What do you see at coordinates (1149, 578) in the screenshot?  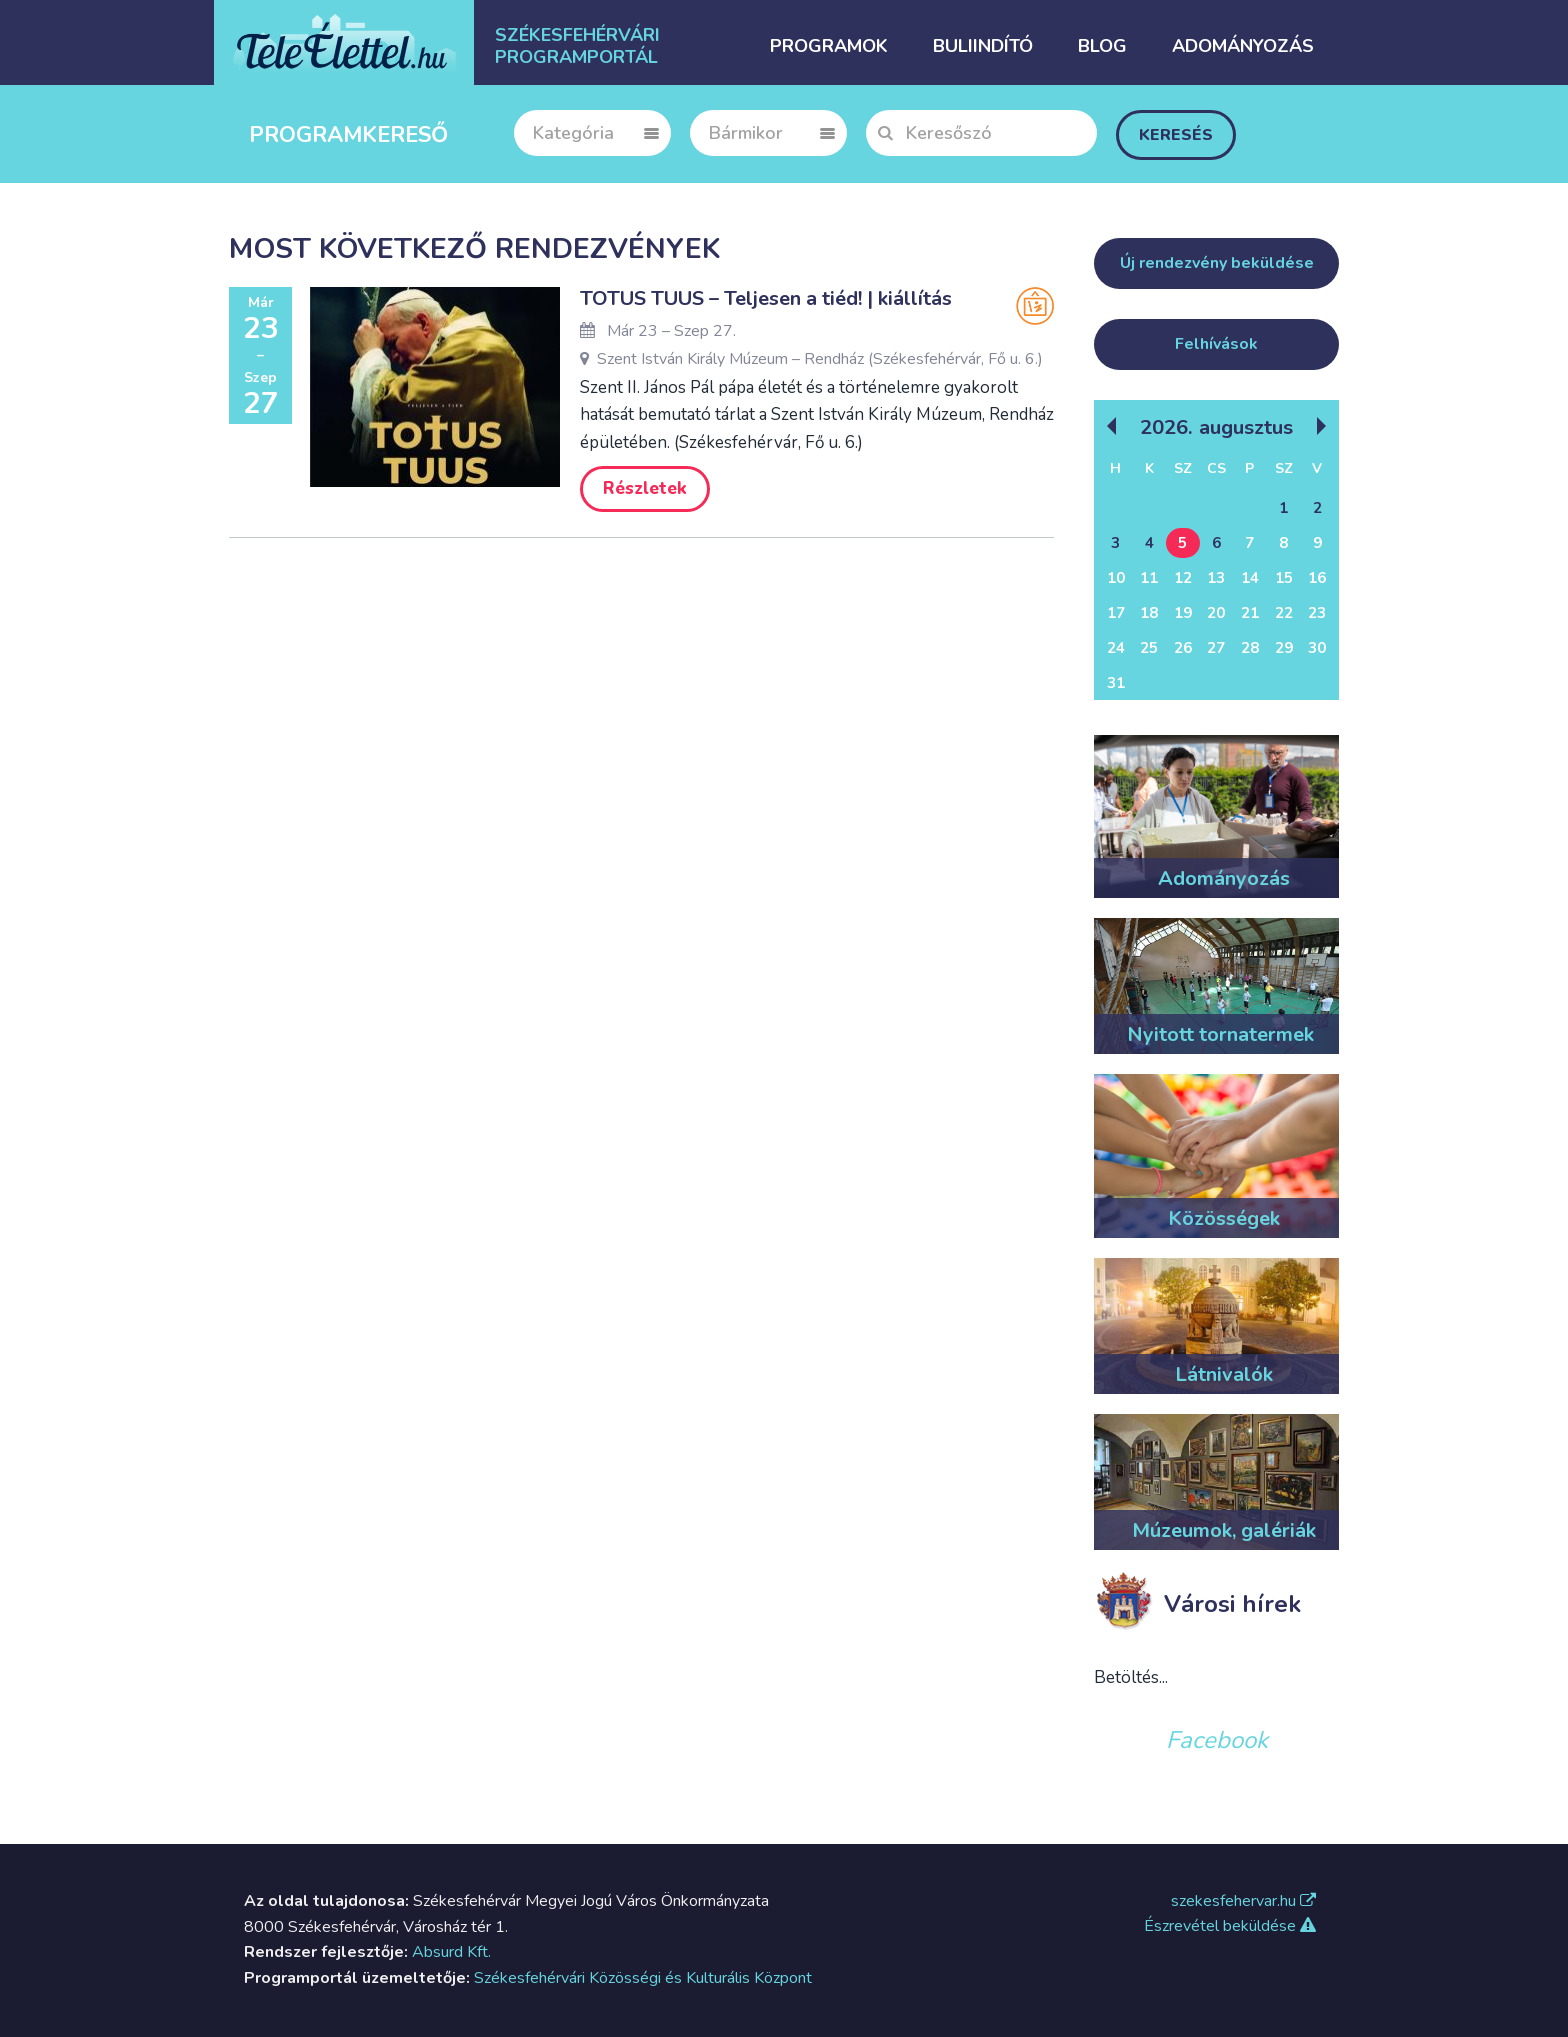 I see `11` at bounding box center [1149, 578].